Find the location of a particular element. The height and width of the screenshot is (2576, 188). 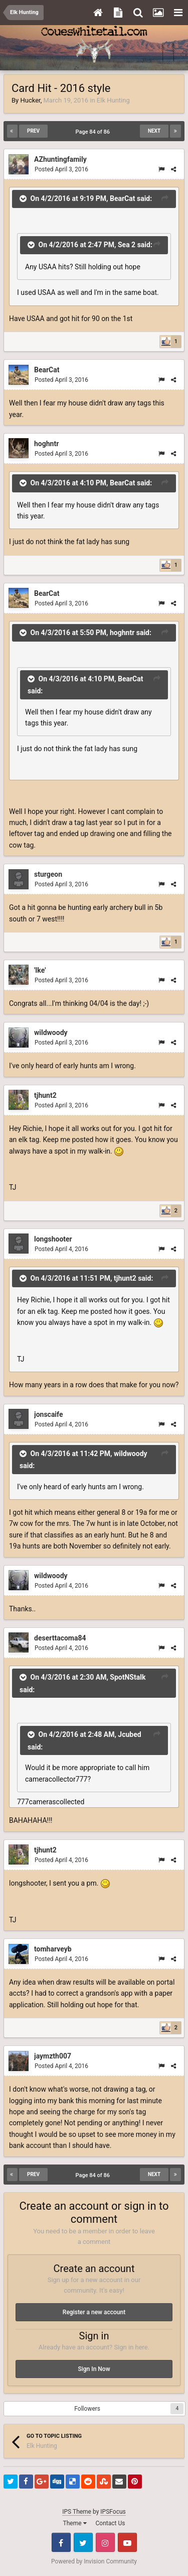

BearCat is located at coordinates (47, 370).